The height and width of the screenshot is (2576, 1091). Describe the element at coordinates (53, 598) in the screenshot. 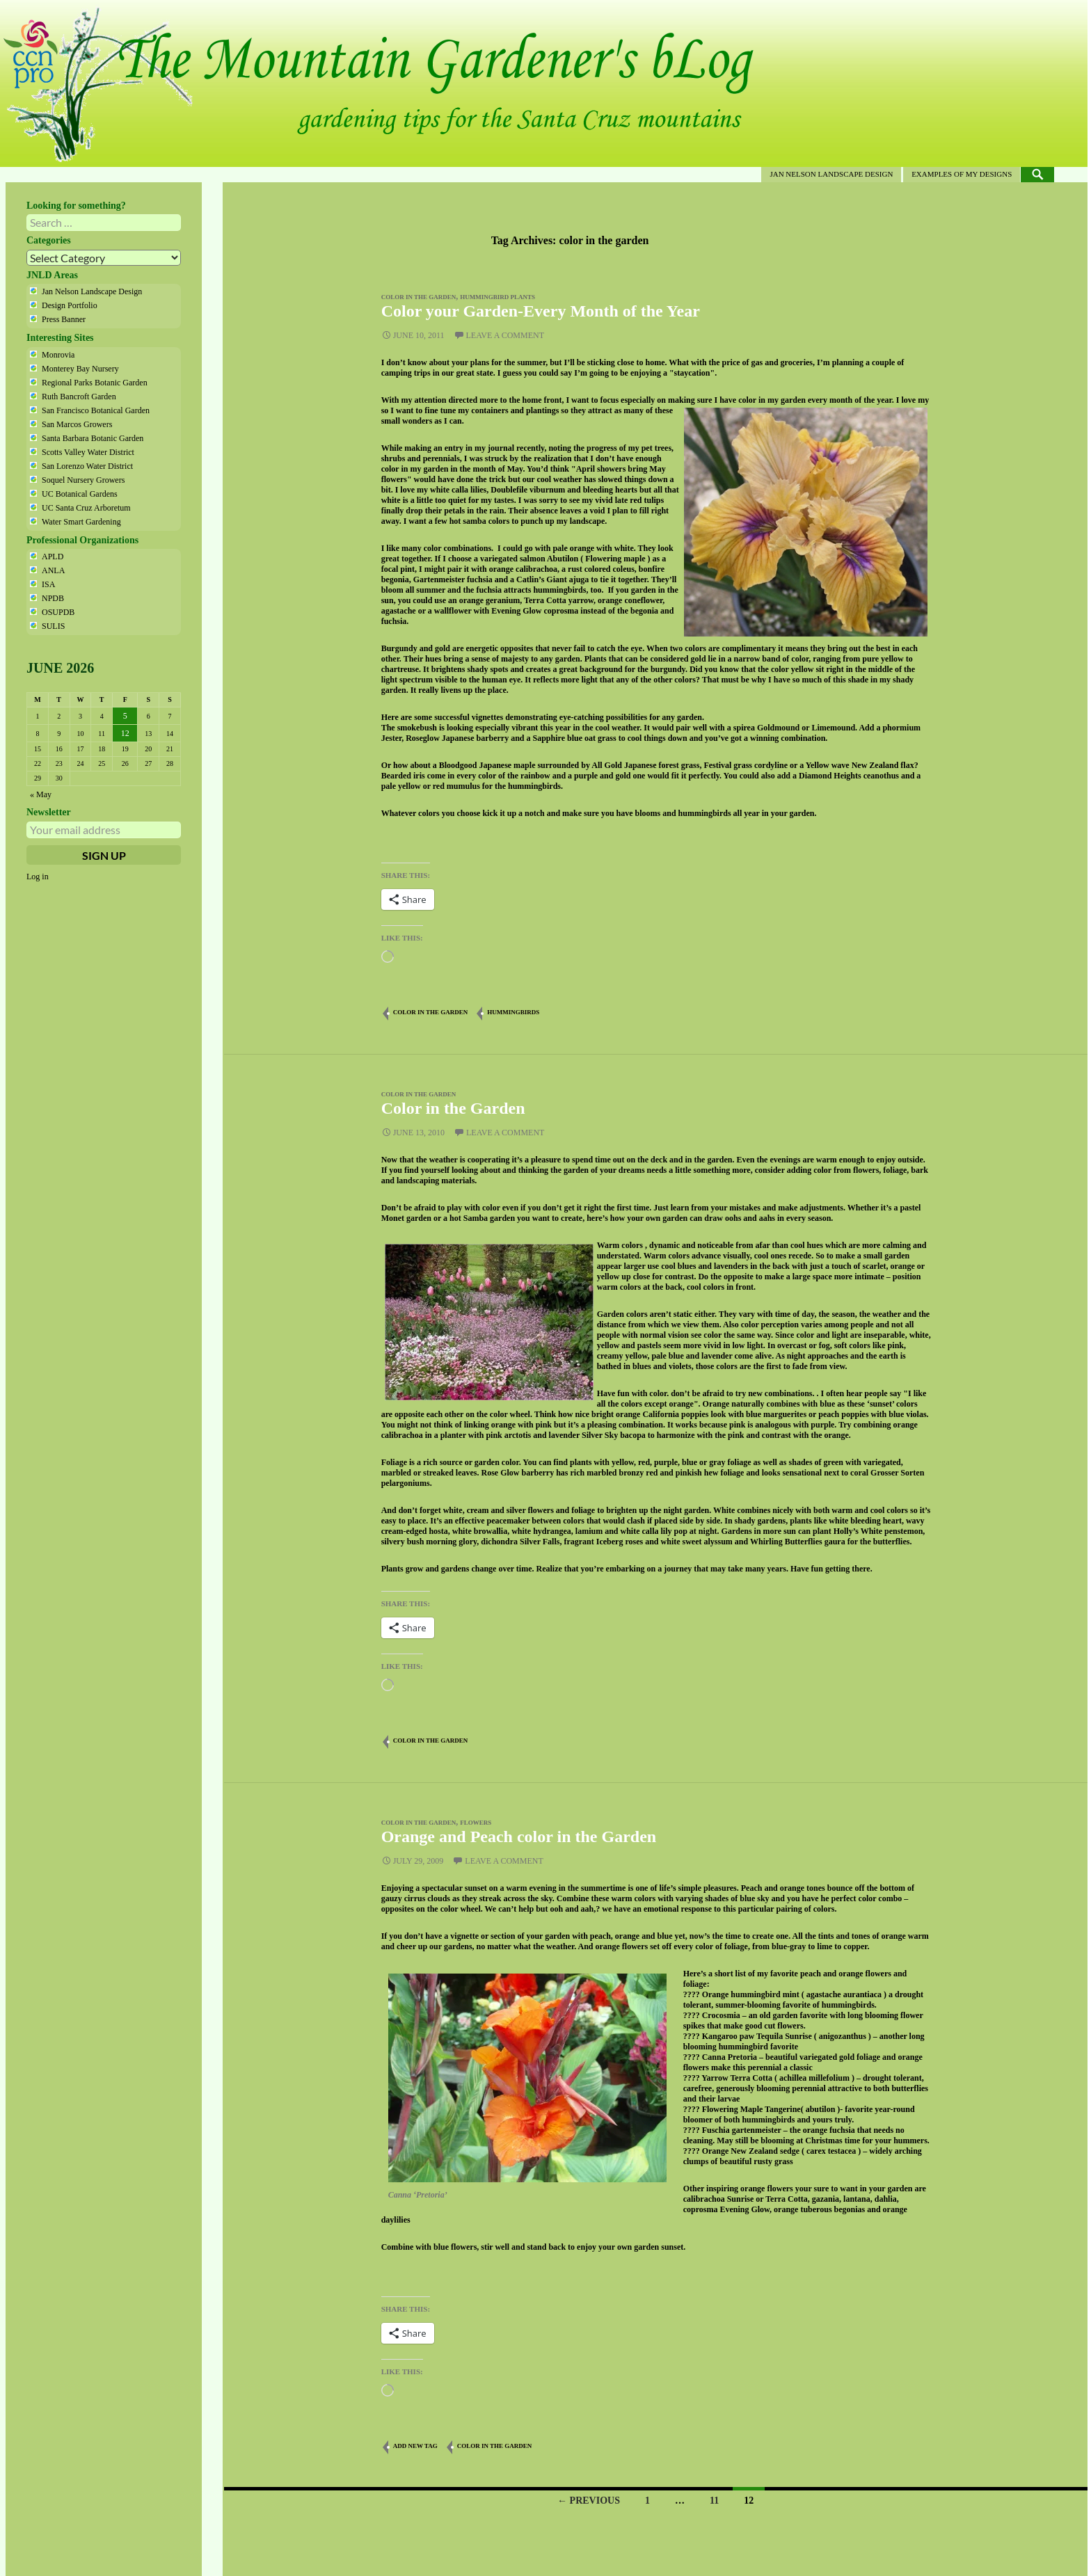

I see `NPDB` at that location.